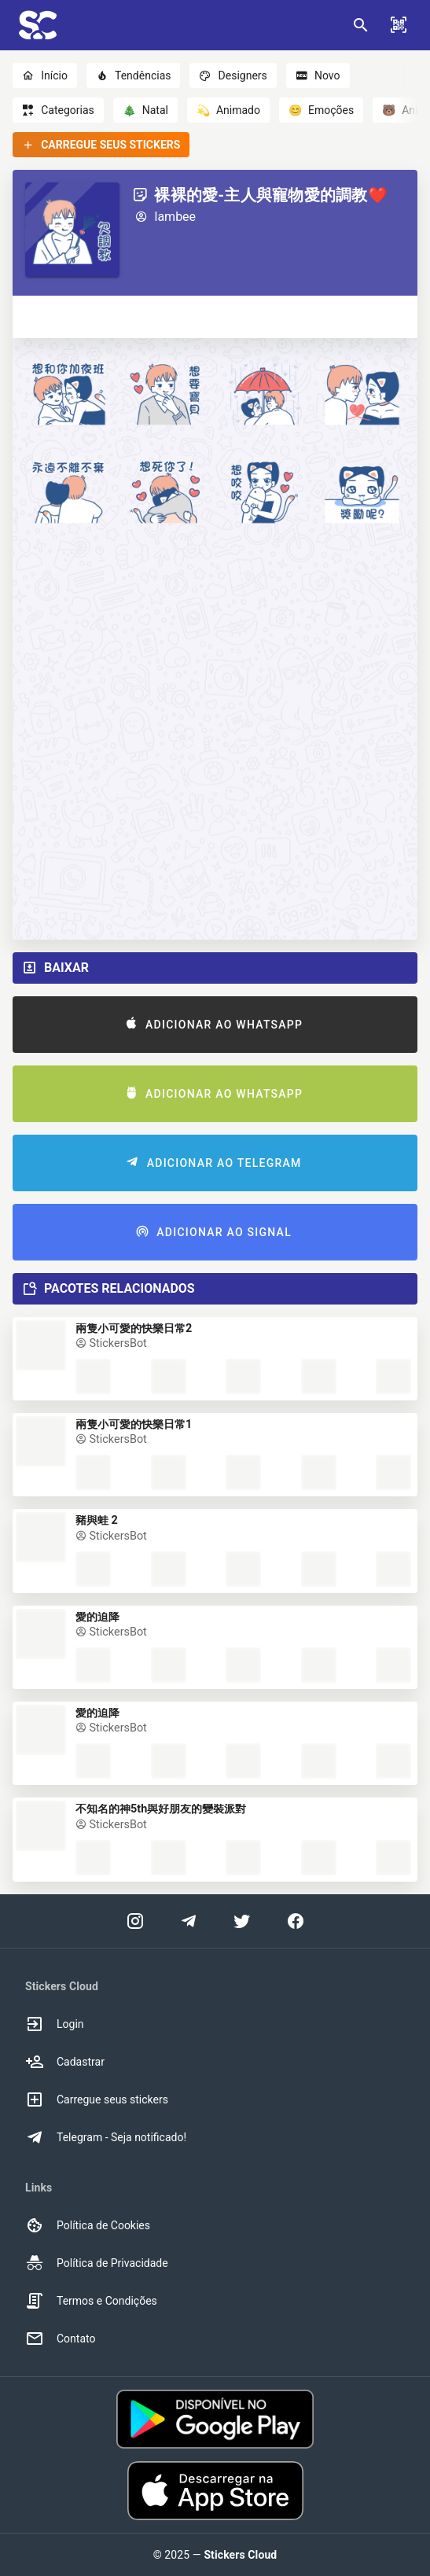 The image size is (430, 2576). Describe the element at coordinates (96, 2263) in the screenshot. I see `Política de Privacidade [option]` at that location.